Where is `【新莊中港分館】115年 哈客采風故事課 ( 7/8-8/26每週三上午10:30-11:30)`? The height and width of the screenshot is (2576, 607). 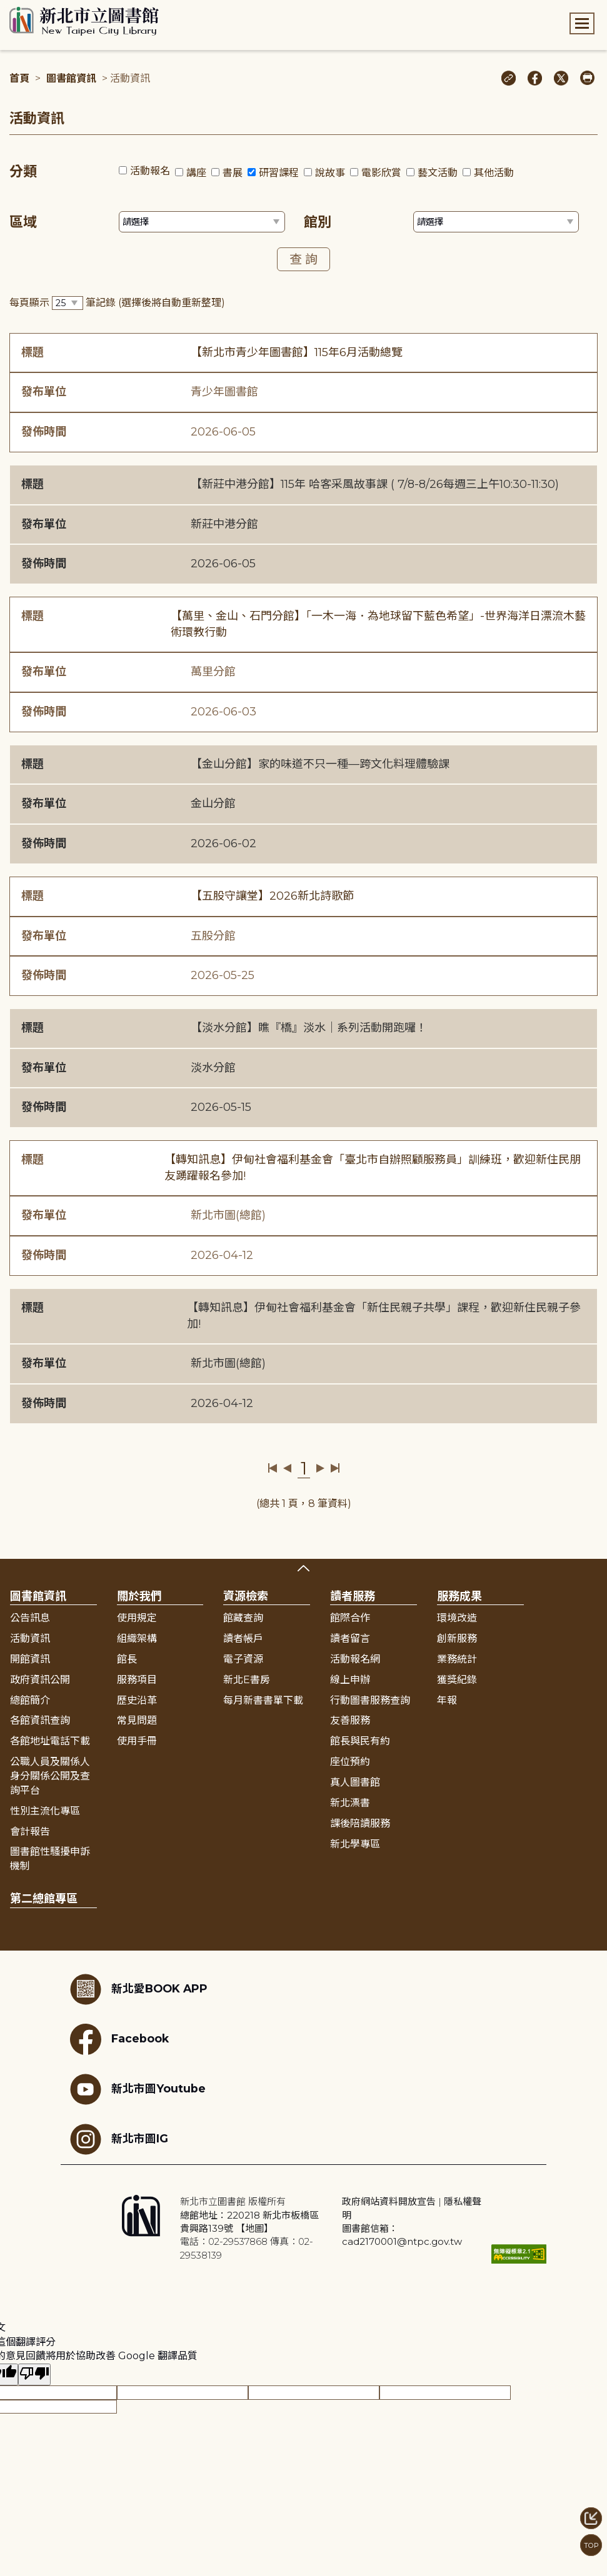 【新莊中港分館】115年 哈客采風故事課 ( 7/8-8/26每週三上午10:30-11:30) is located at coordinates (375, 484).